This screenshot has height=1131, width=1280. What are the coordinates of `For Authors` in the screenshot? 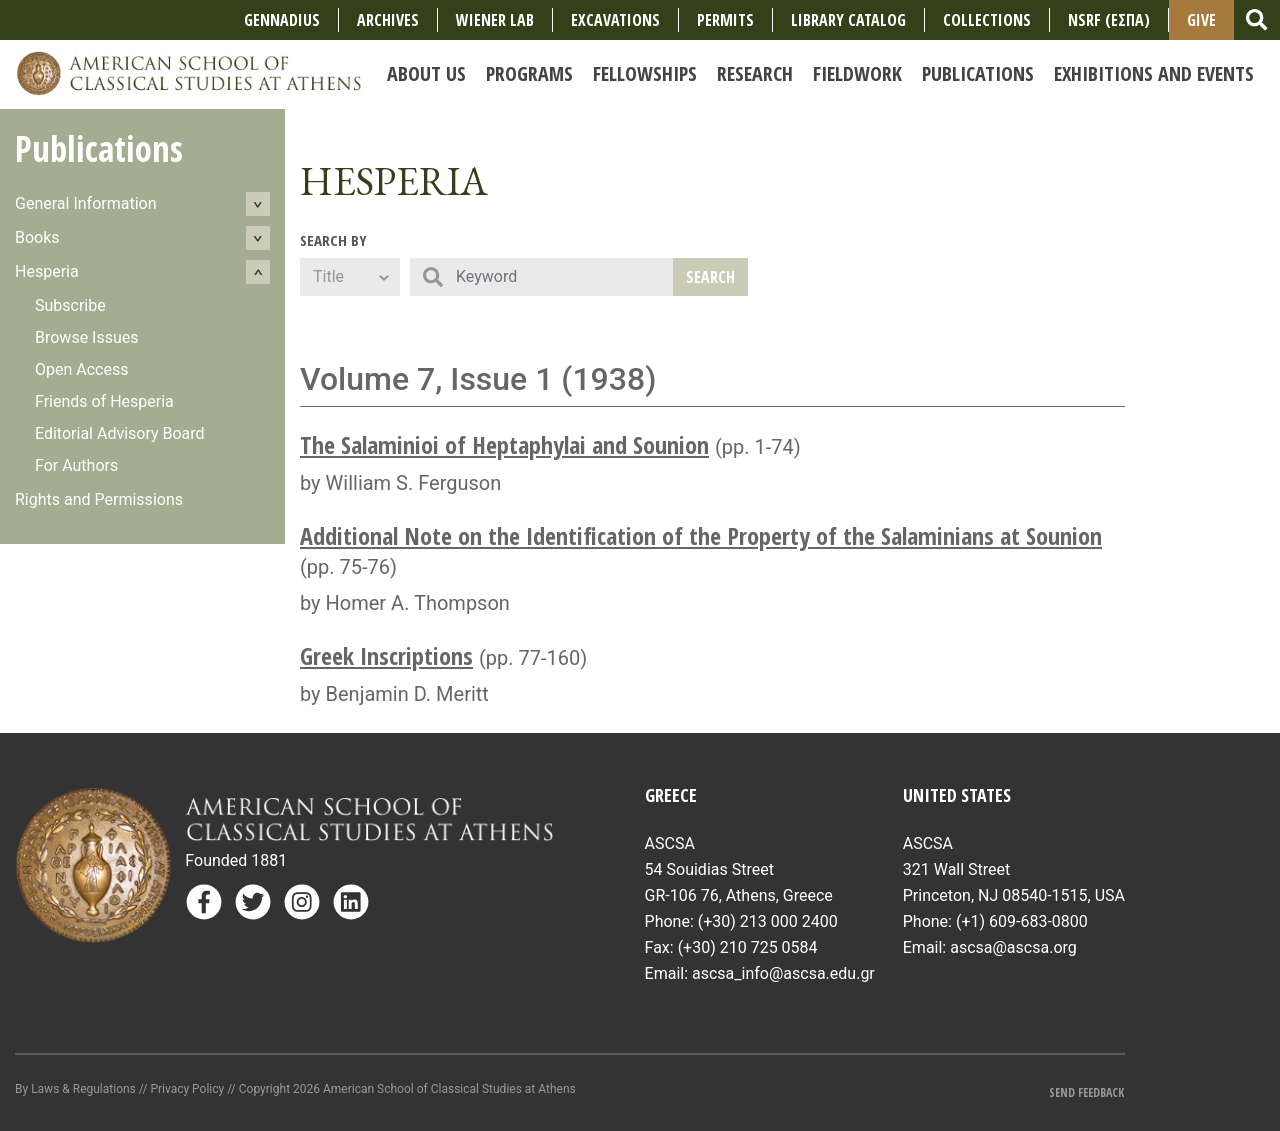 It's located at (76, 465).